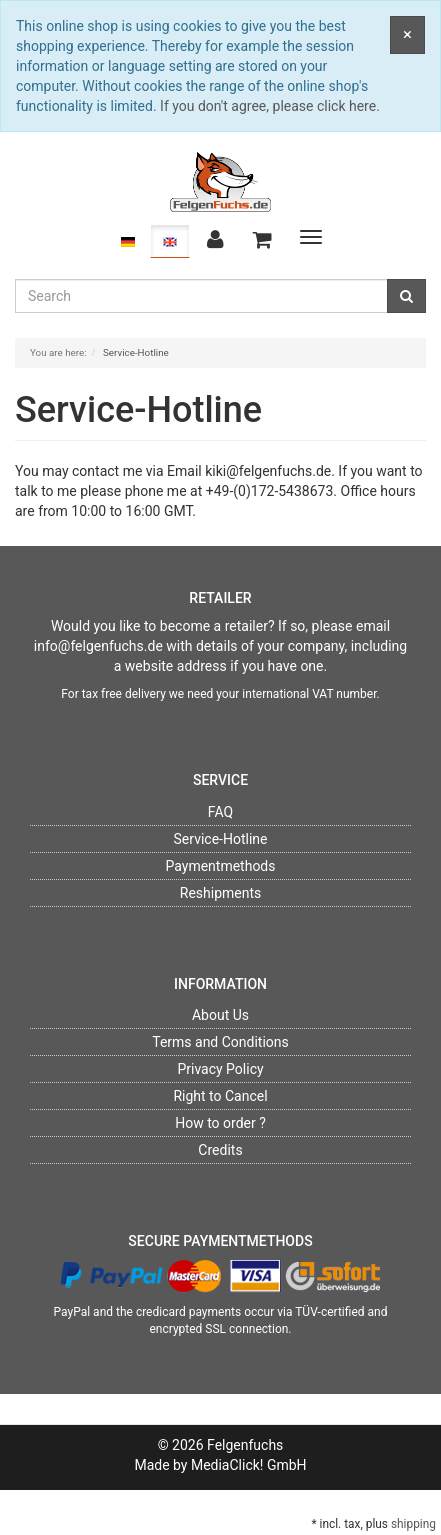 This screenshot has height=1535, width=441. I want to click on If you don't agree, please click here., so click(270, 106).